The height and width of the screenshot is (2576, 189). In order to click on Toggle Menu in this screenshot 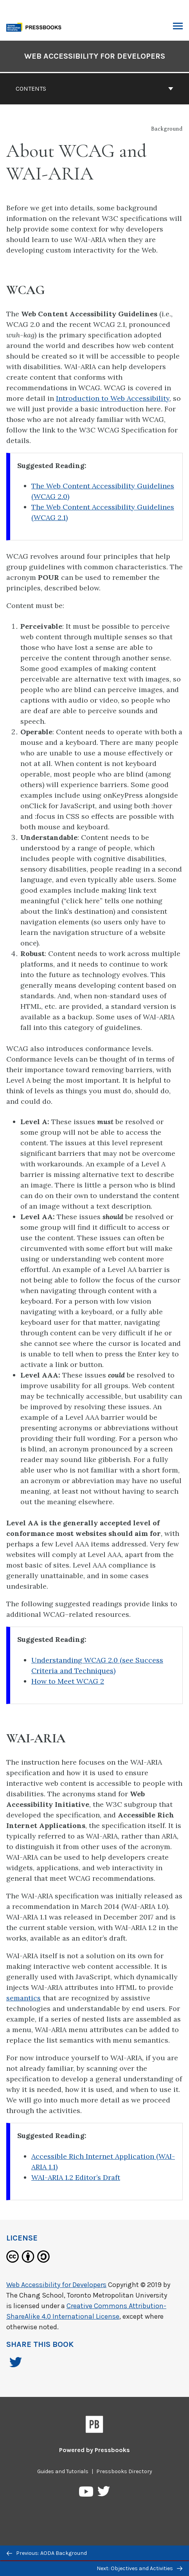, I will do `click(178, 26)`.